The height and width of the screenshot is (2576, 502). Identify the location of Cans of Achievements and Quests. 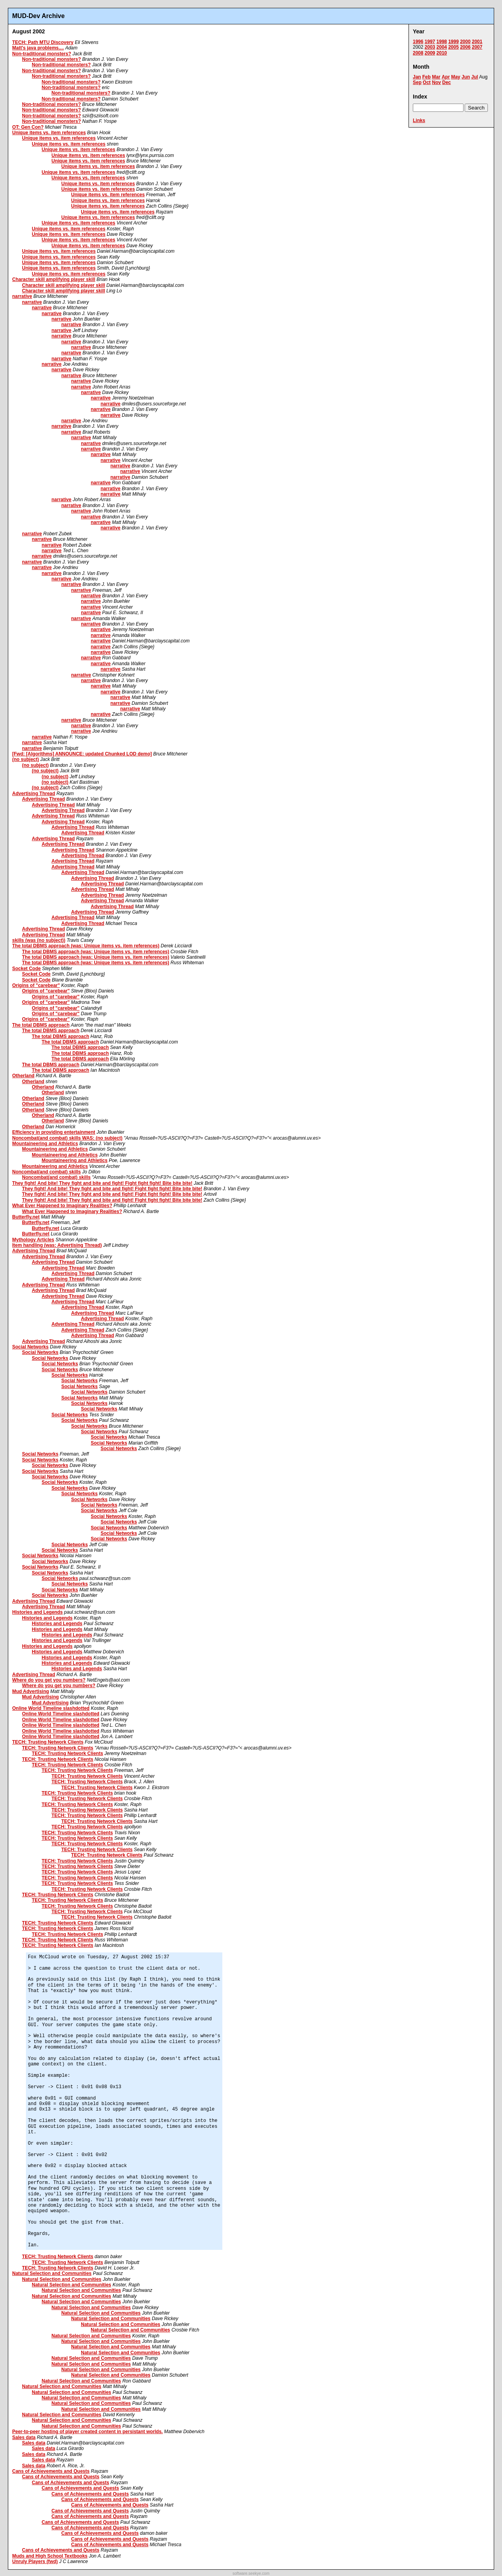
(51, 2471).